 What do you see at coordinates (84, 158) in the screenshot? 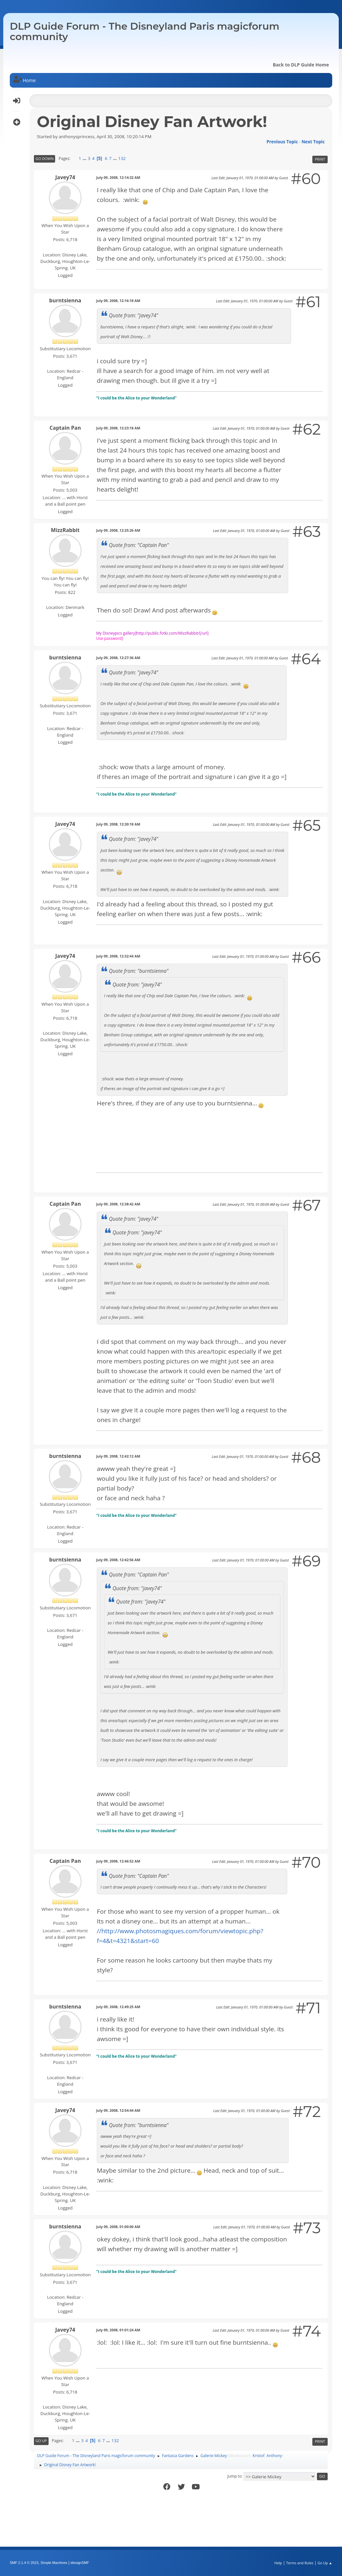
I see `...` at bounding box center [84, 158].